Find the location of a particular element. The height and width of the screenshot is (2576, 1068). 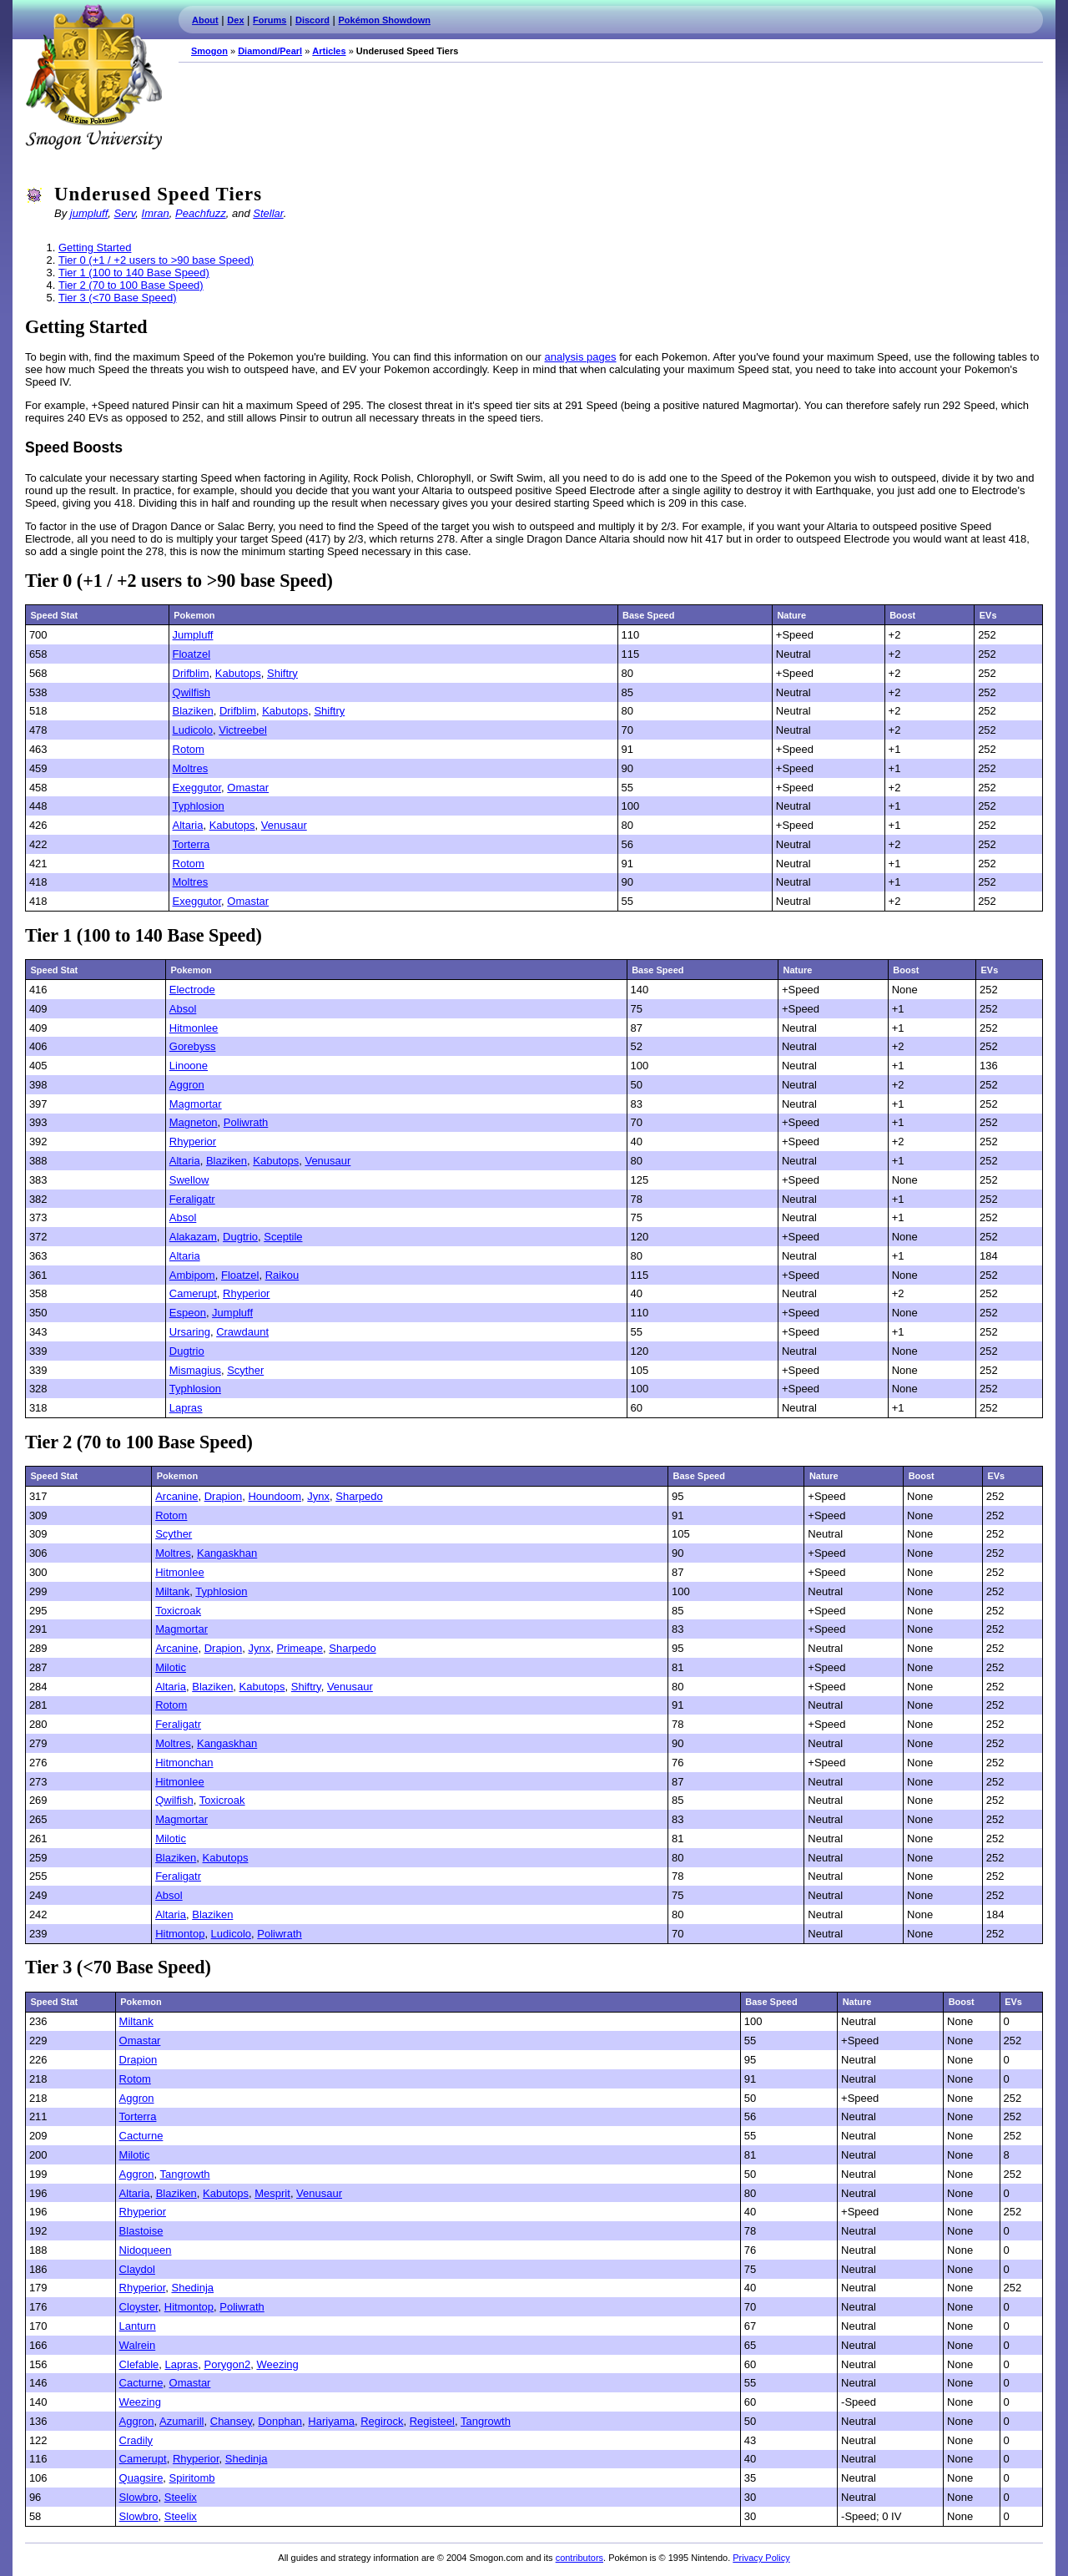

Dex is located at coordinates (235, 20).